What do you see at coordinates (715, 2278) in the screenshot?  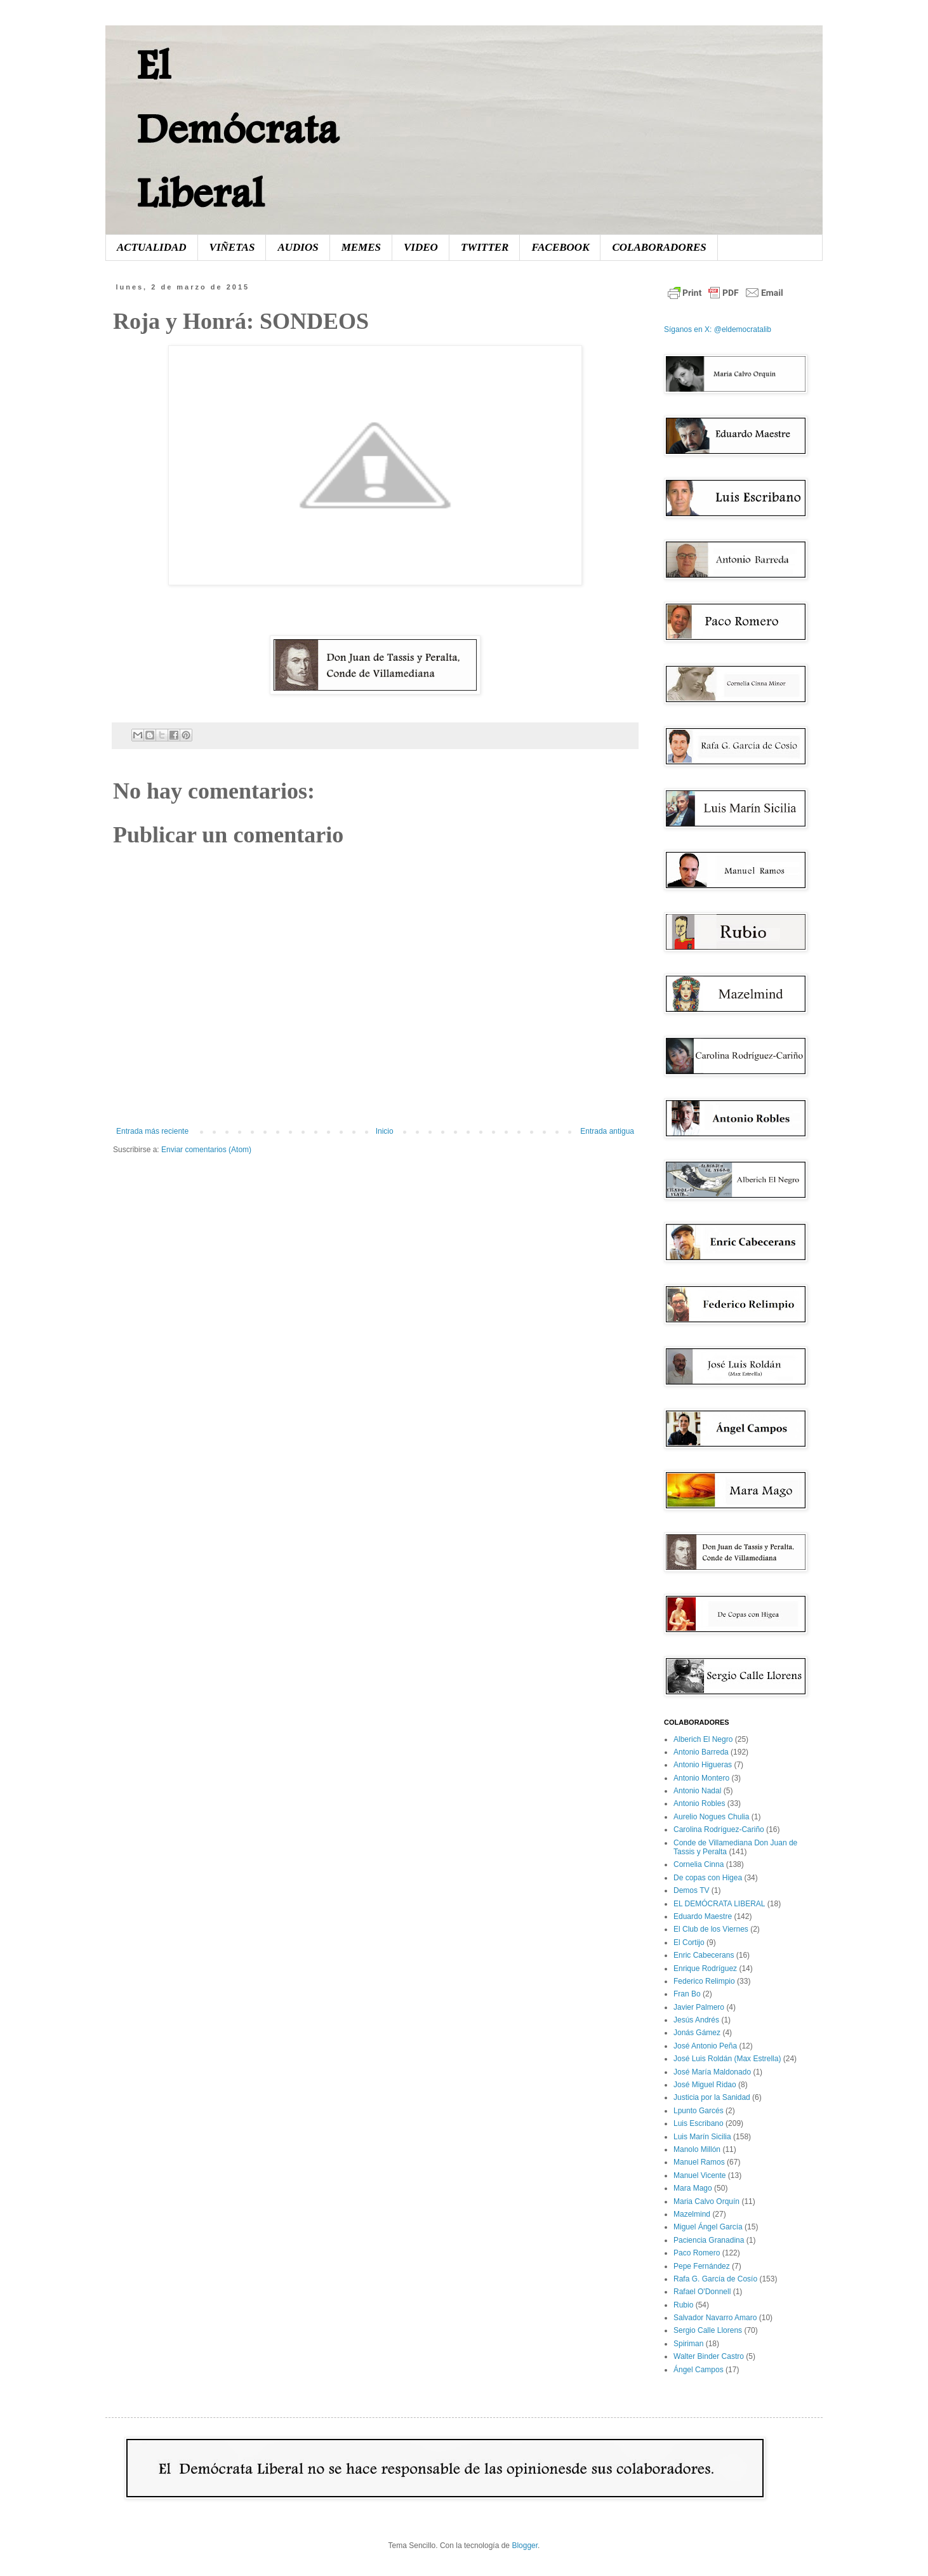 I see `Rafa G. García de Cosío` at bounding box center [715, 2278].